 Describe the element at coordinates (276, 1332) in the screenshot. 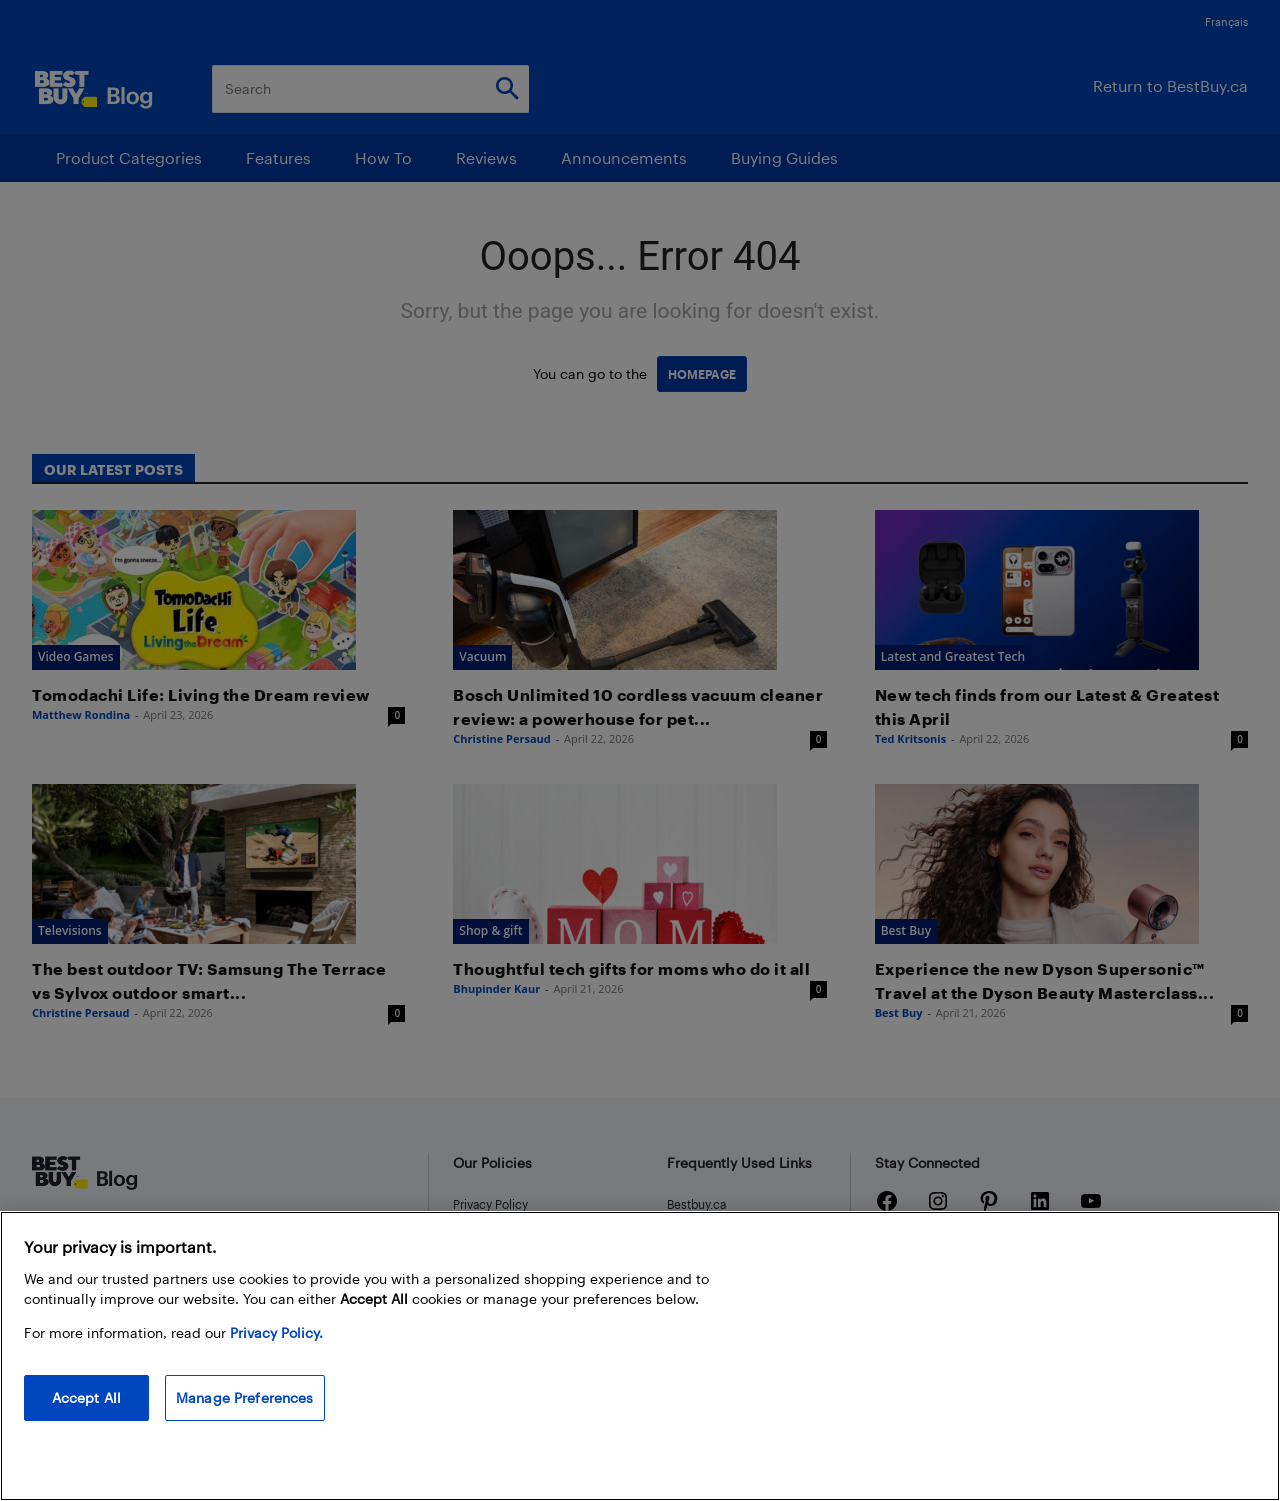

I see `Privacy Policy. [More information about your privacy, opens in a new tab]` at that location.